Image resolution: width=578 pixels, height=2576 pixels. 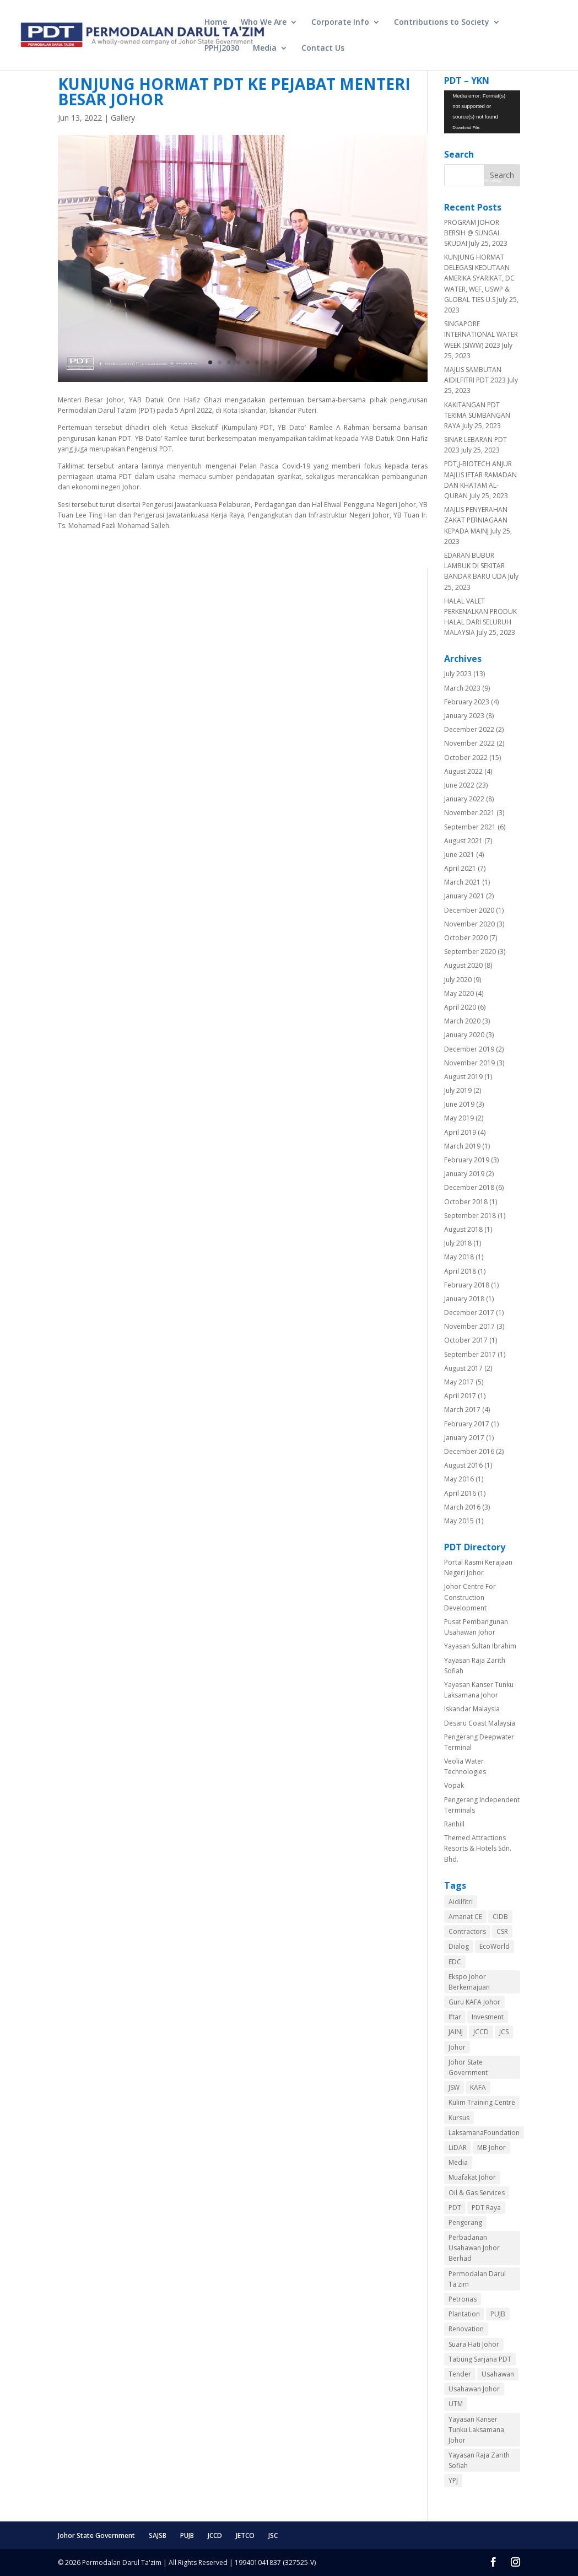 I want to click on December 2016, so click(x=469, y=1451).